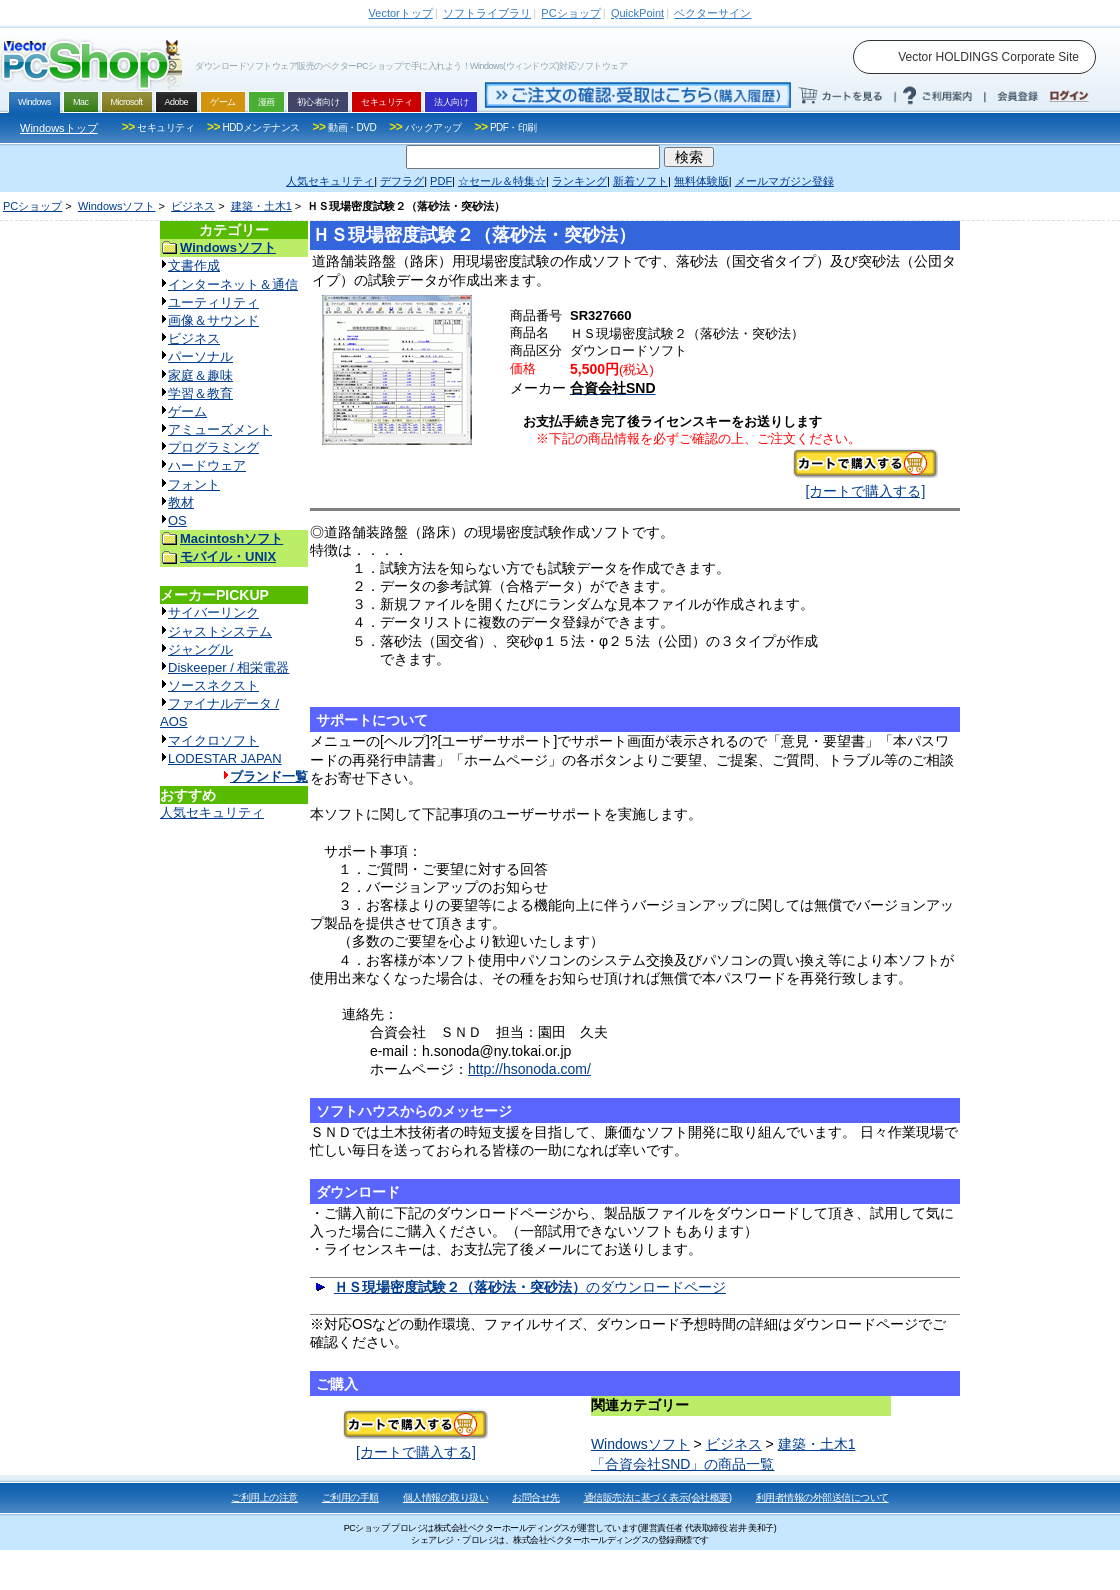  What do you see at coordinates (194, 484) in the screenshot?
I see `フォント` at bounding box center [194, 484].